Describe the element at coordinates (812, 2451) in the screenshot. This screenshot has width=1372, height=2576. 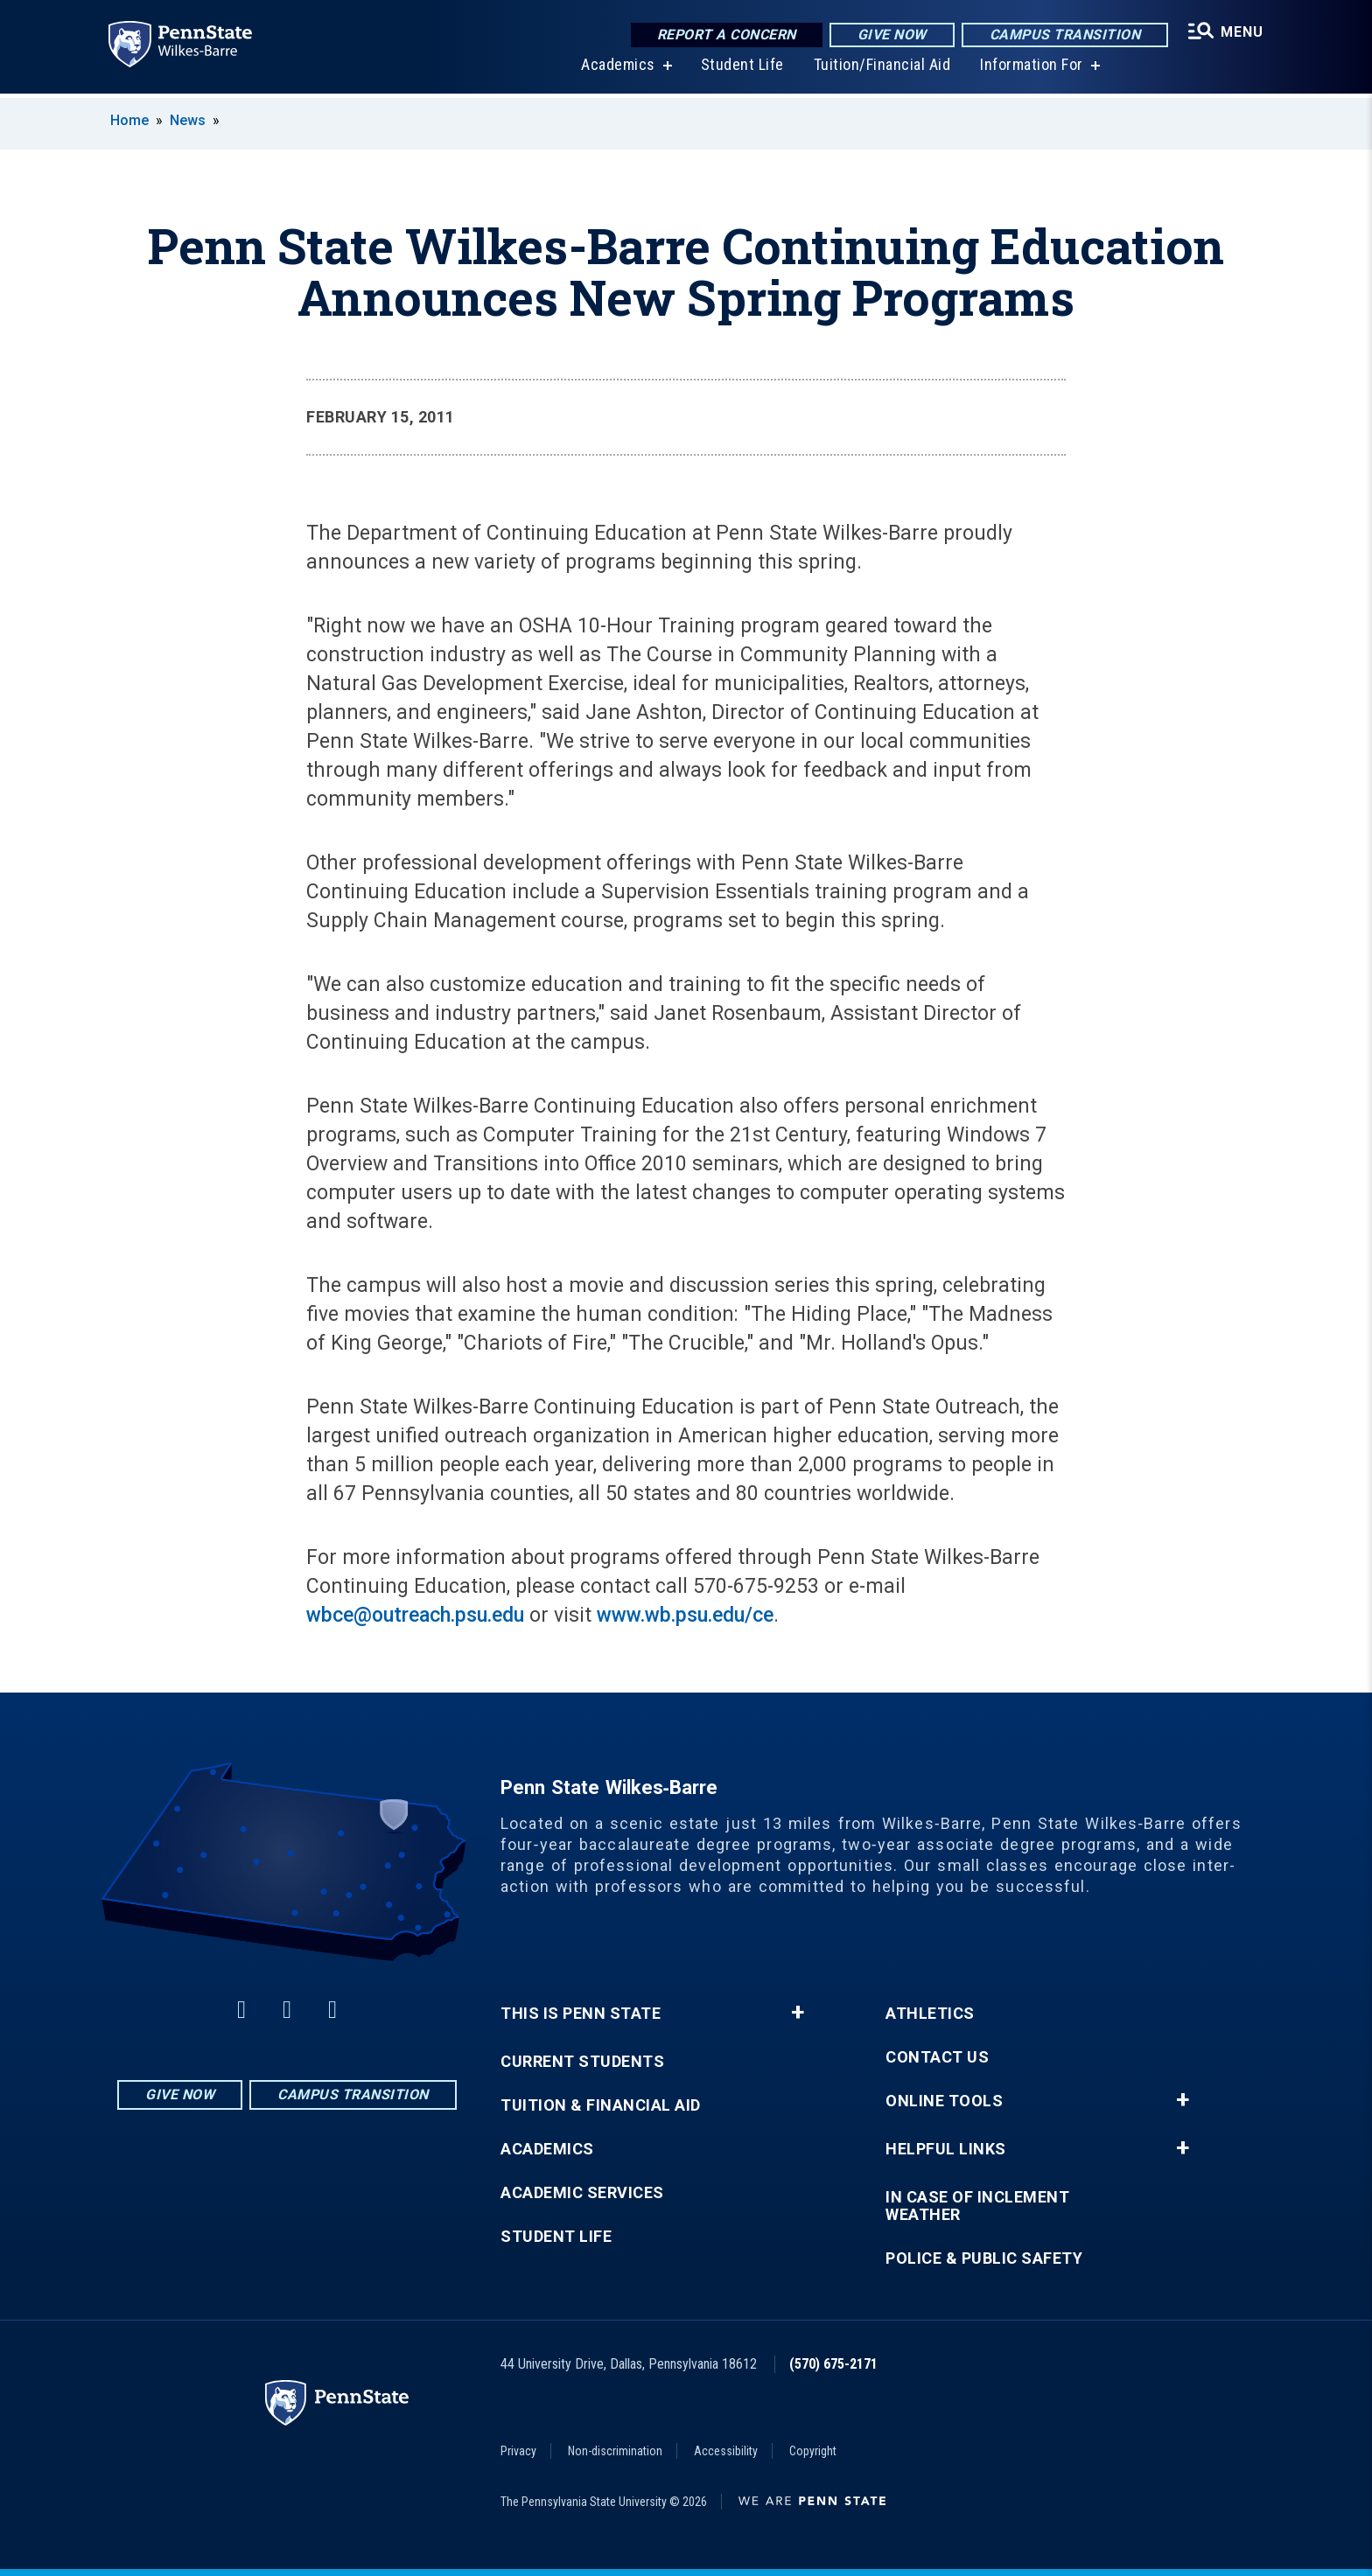
I see `Copyright` at that location.